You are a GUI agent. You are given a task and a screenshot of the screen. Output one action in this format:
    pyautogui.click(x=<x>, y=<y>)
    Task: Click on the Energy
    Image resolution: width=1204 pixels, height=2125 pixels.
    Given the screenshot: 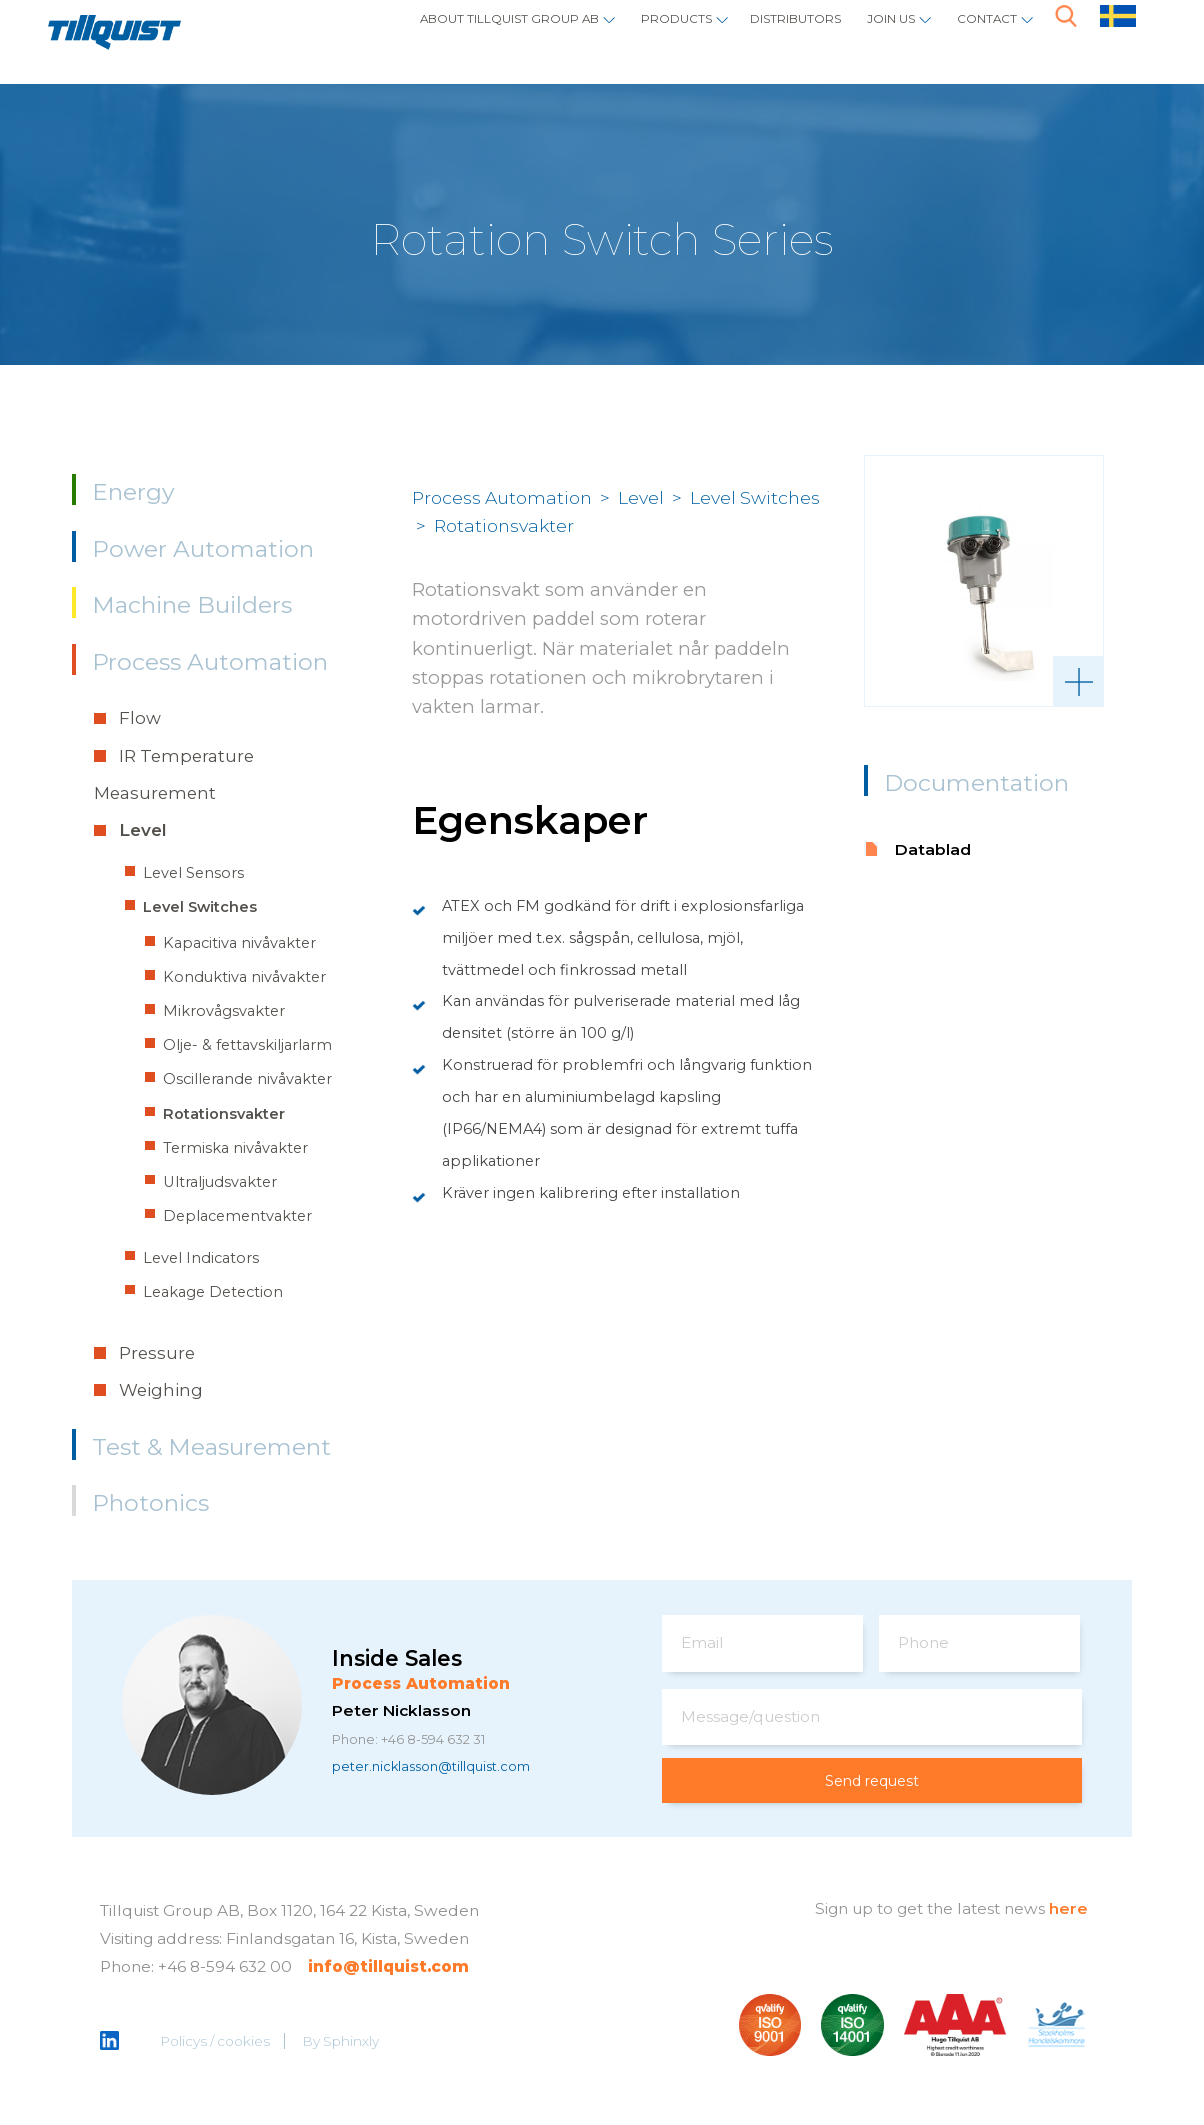 What is the action you would take?
    pyautogui.click(x=133, y=492)
    